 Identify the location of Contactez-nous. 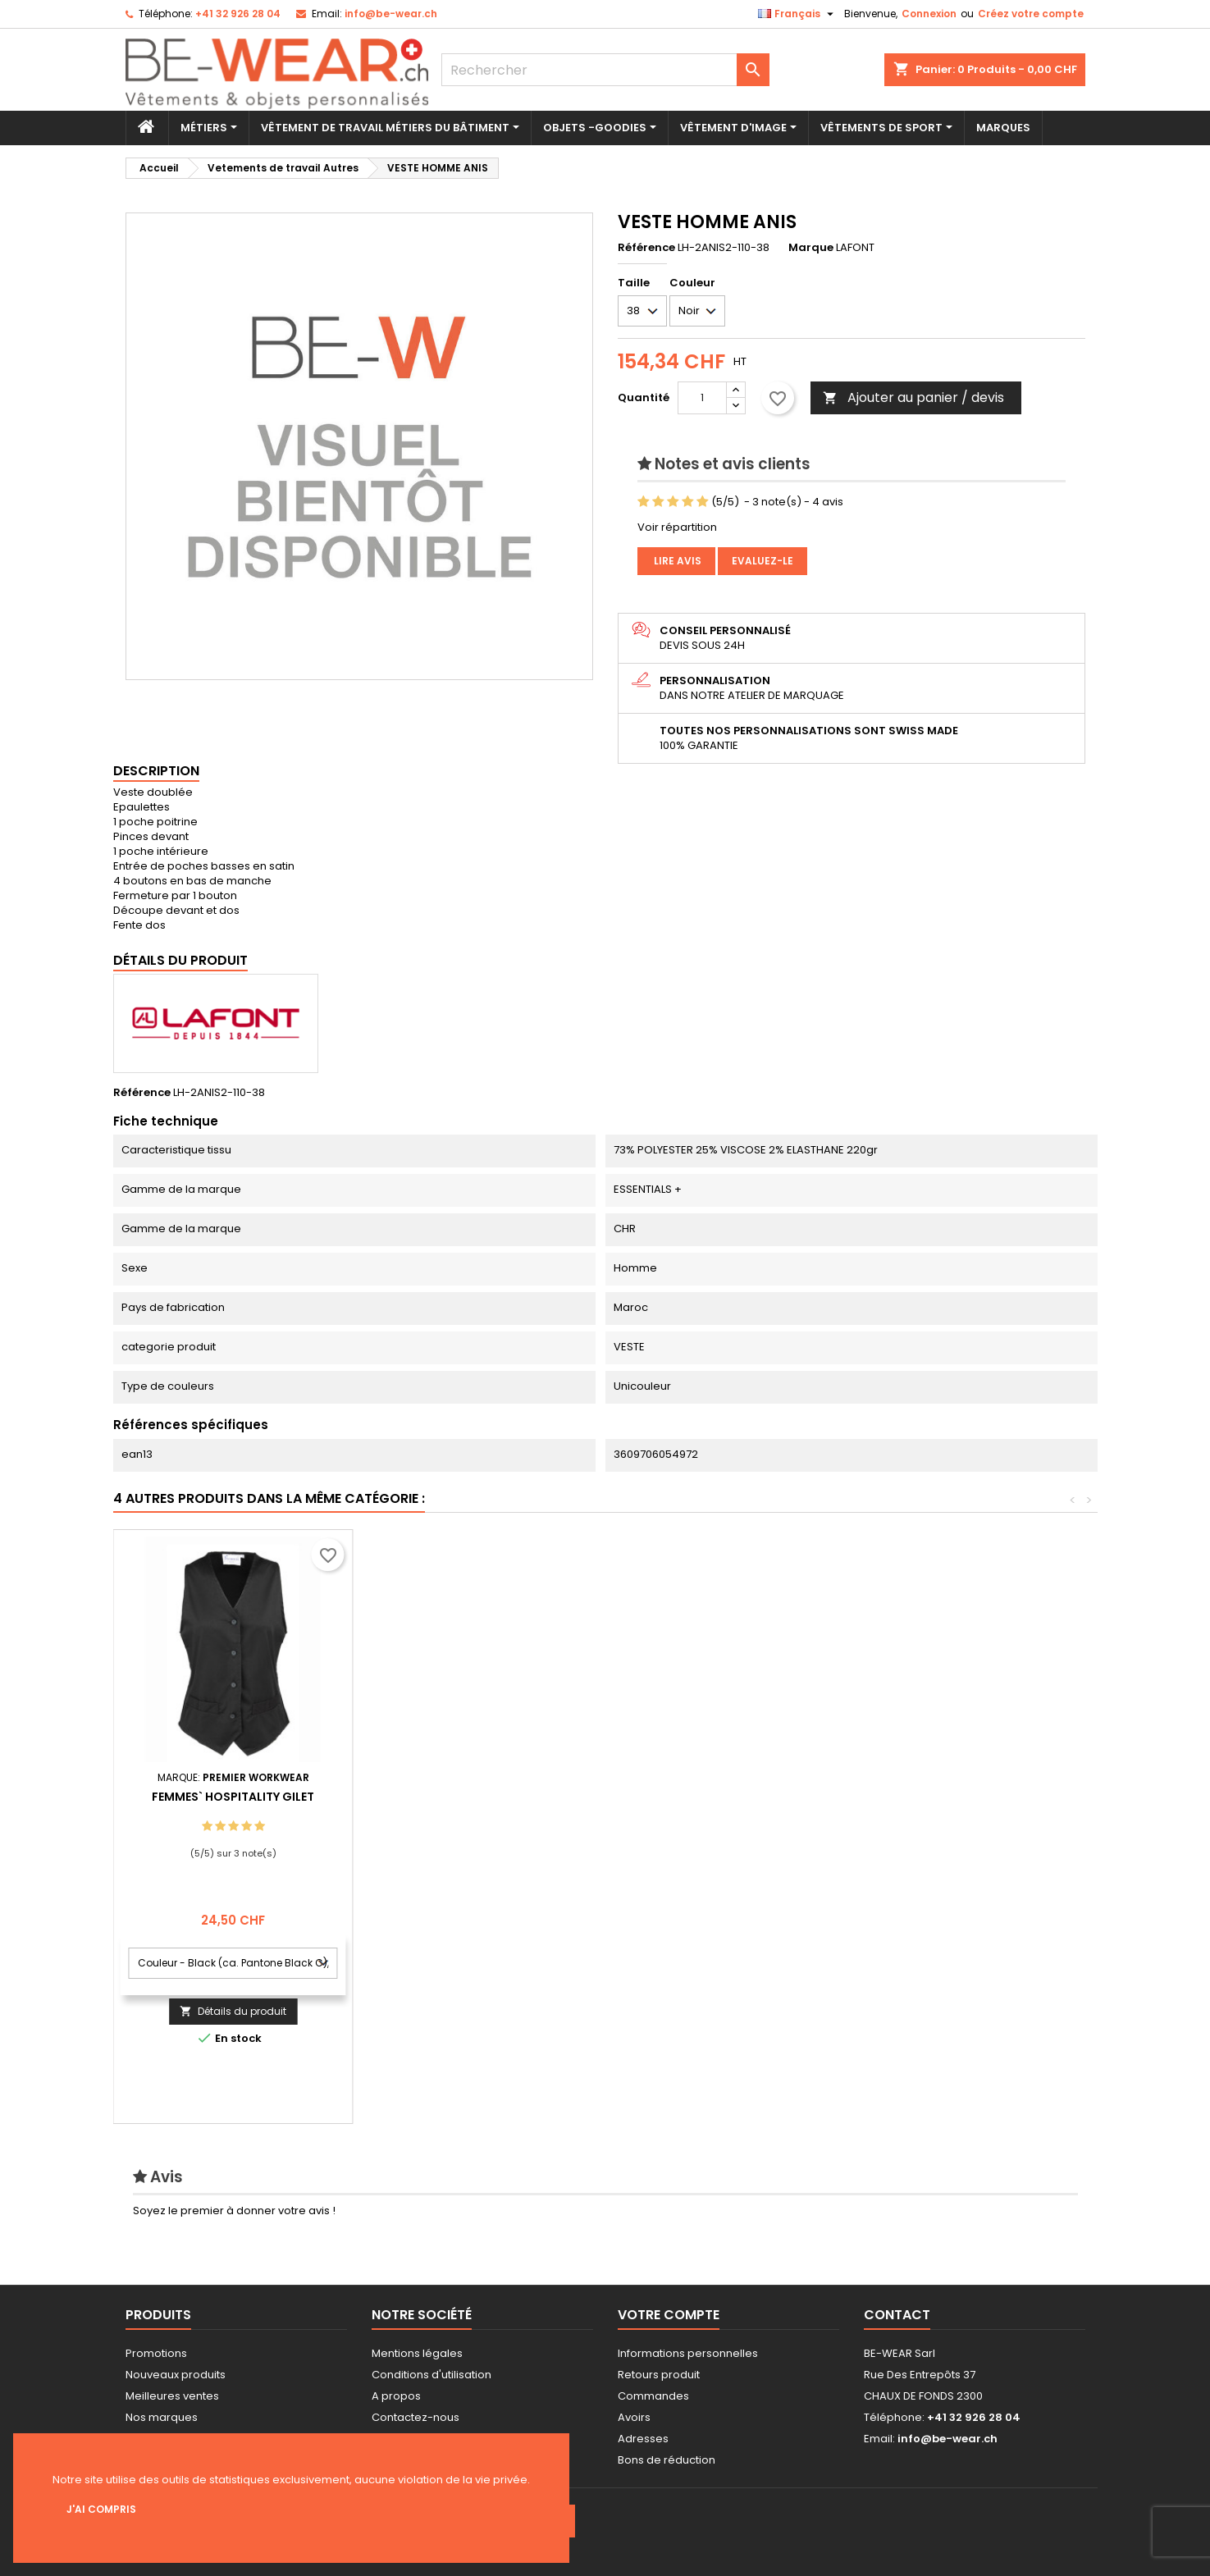
(415, 2417).